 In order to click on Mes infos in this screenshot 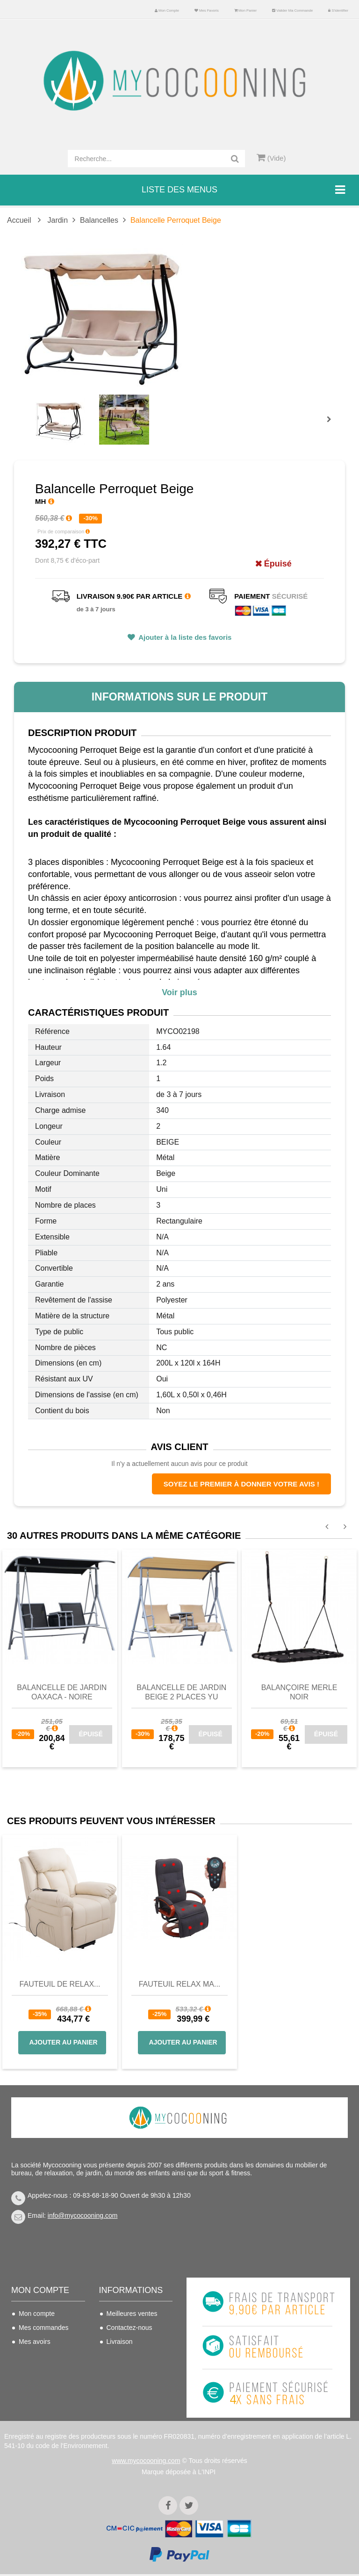, I will do `click(33, 2369)`.